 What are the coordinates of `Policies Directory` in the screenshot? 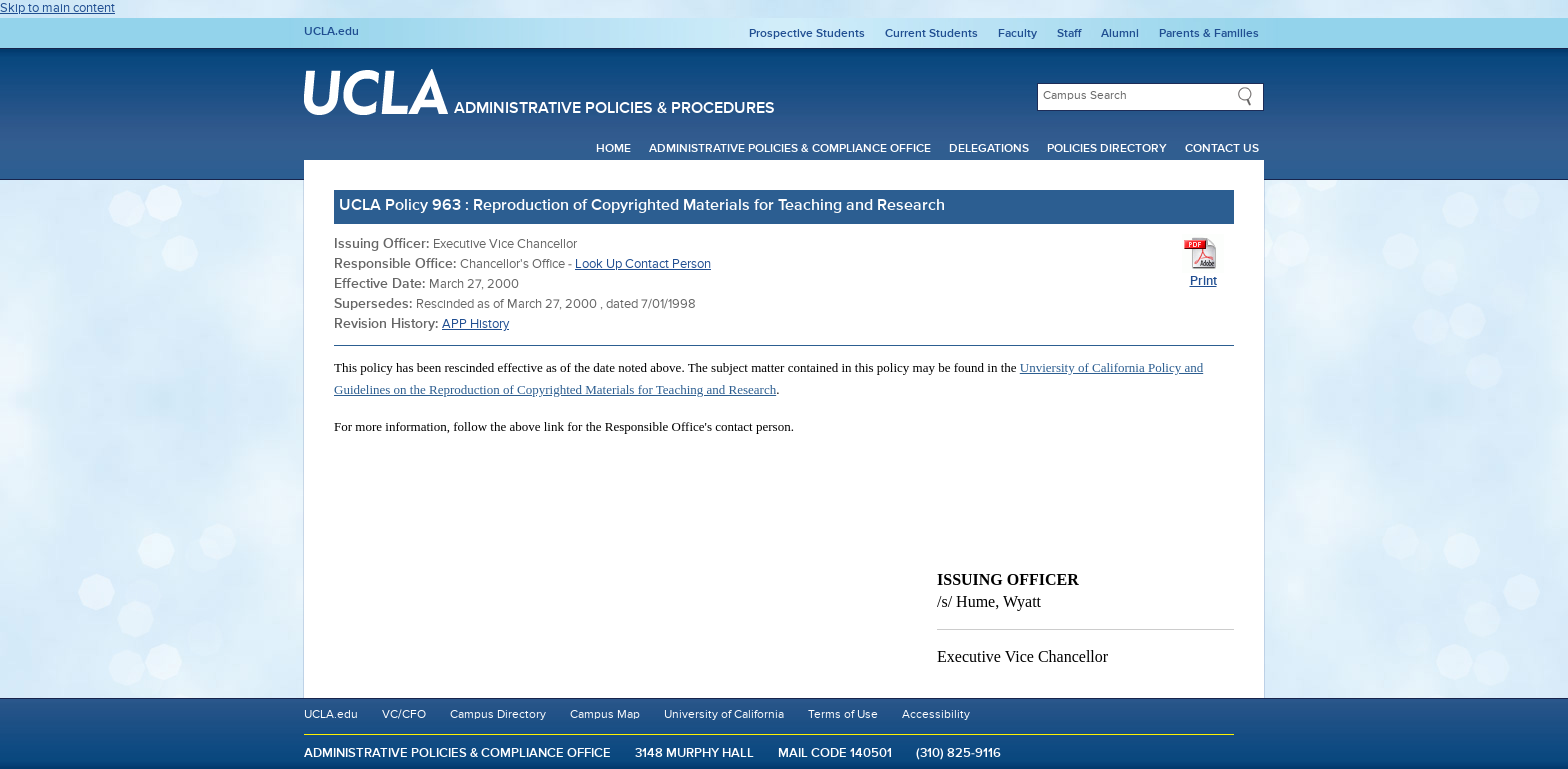 It's located at (1107, 149).